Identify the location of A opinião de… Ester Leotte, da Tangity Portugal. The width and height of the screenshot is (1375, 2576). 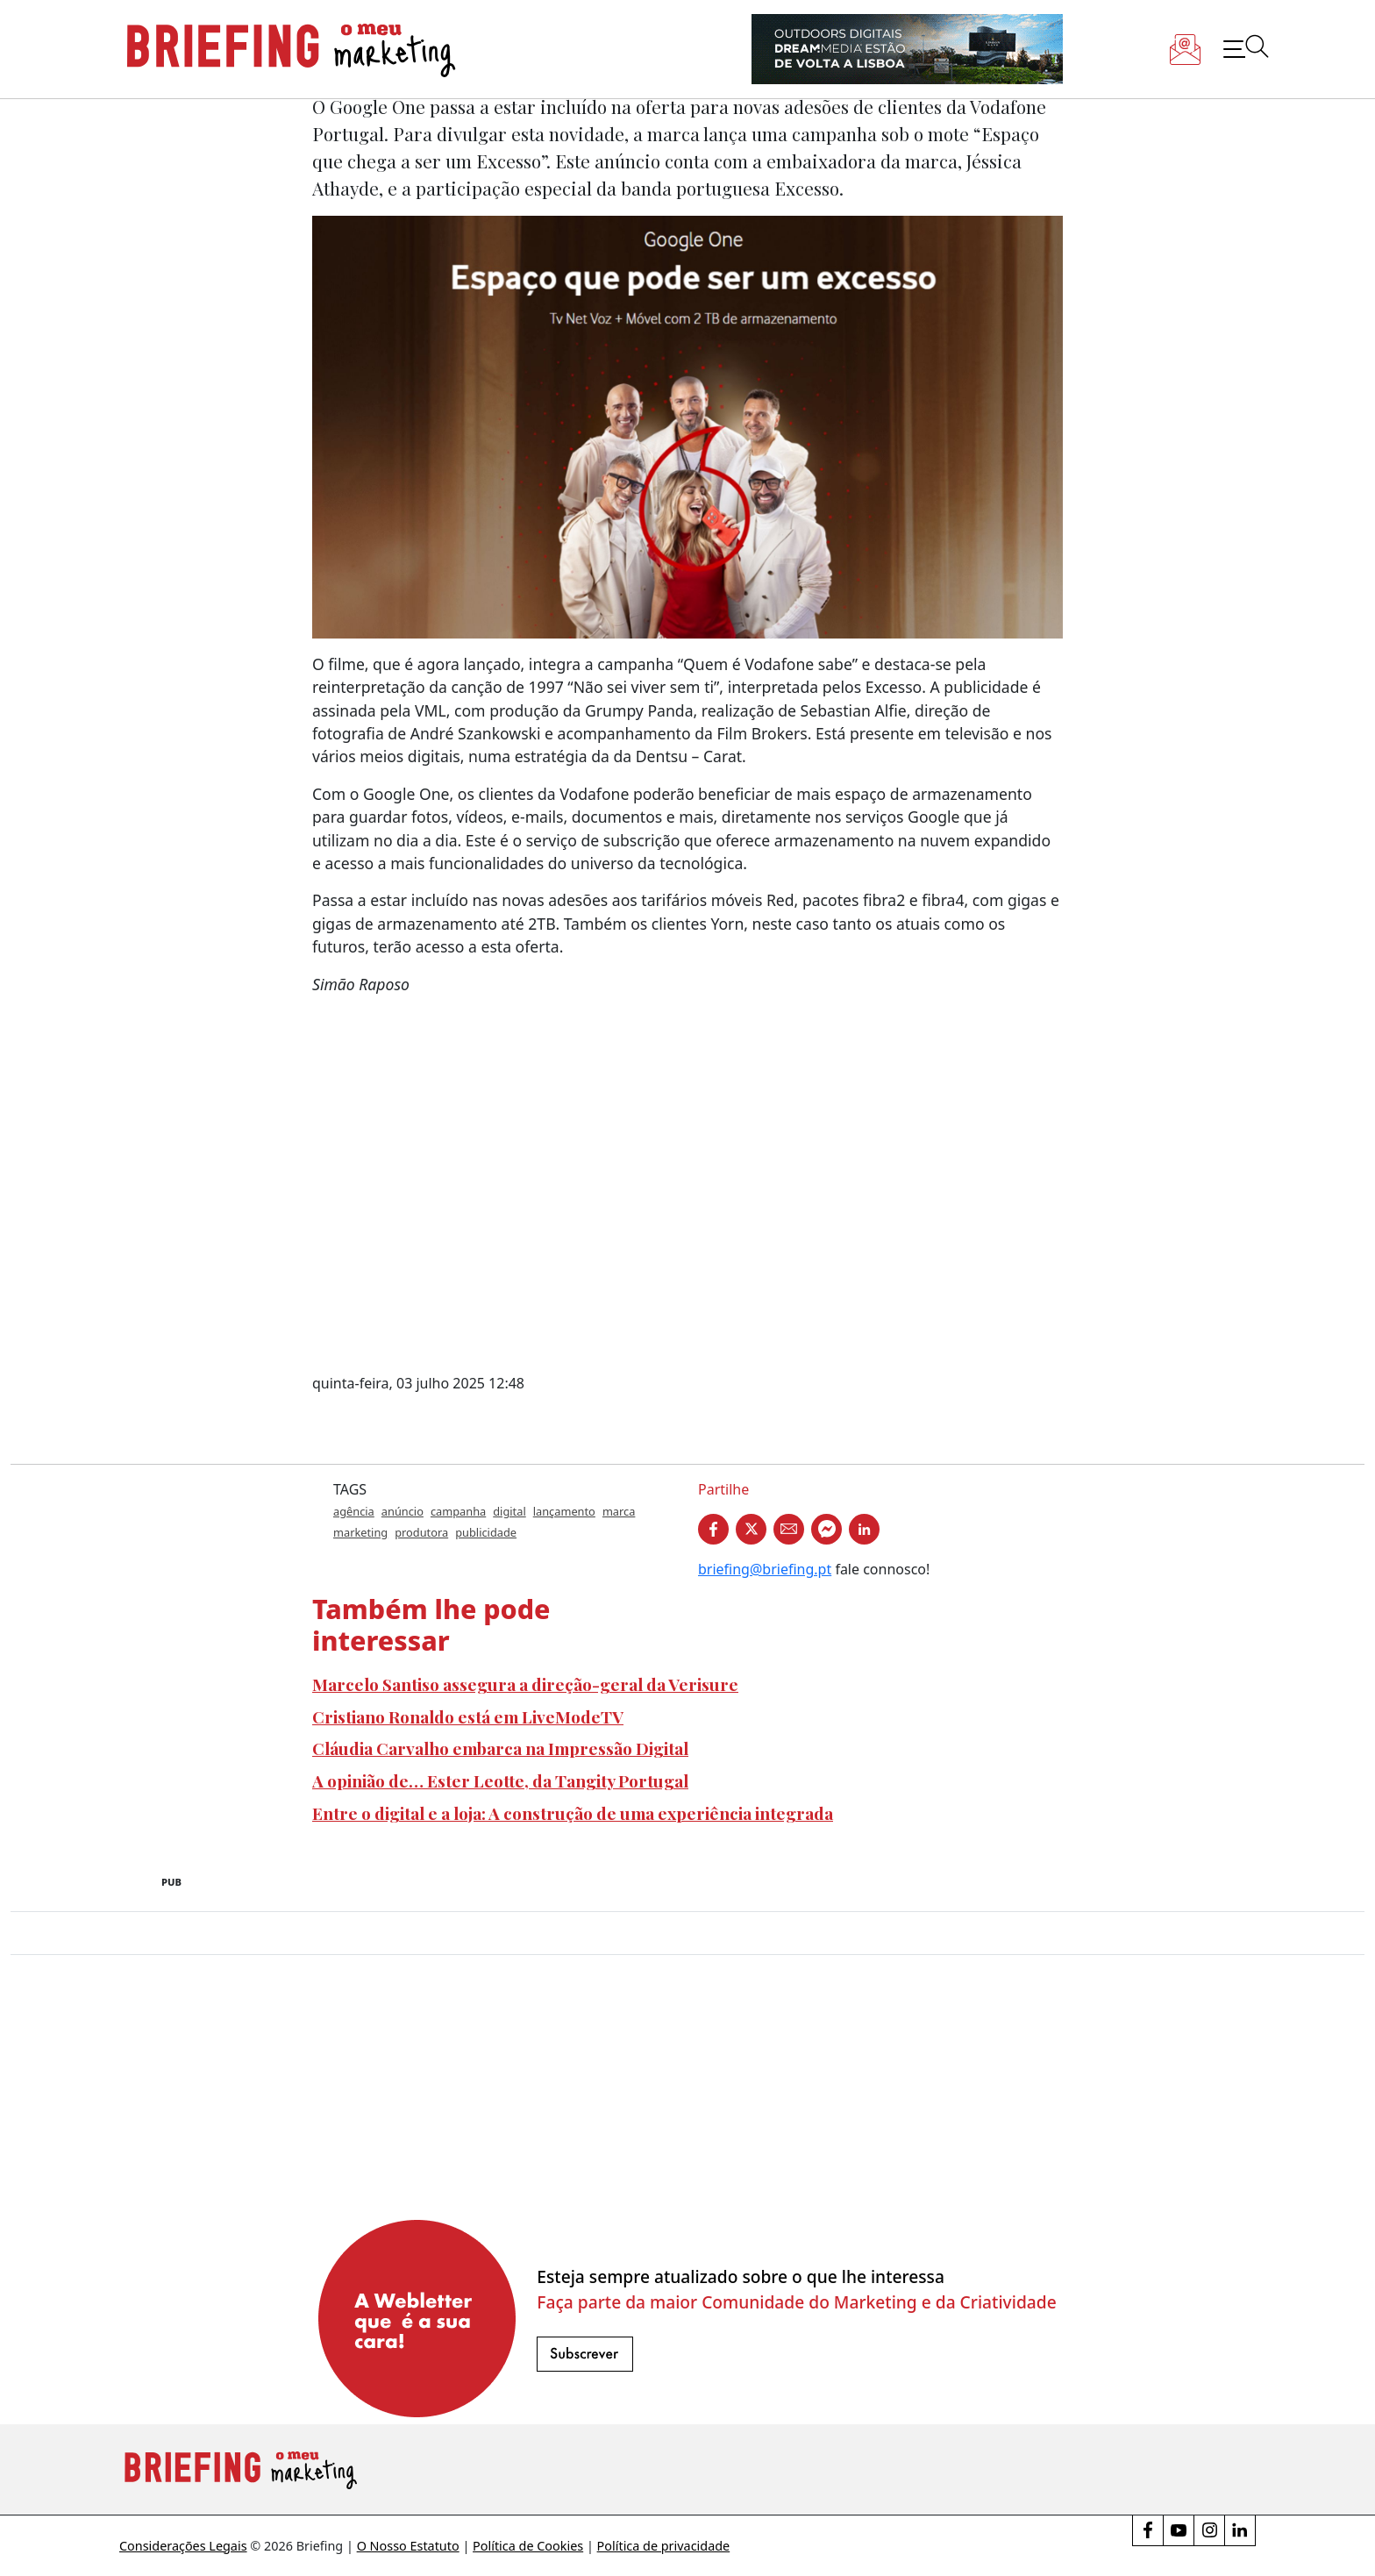
(500, 1780).